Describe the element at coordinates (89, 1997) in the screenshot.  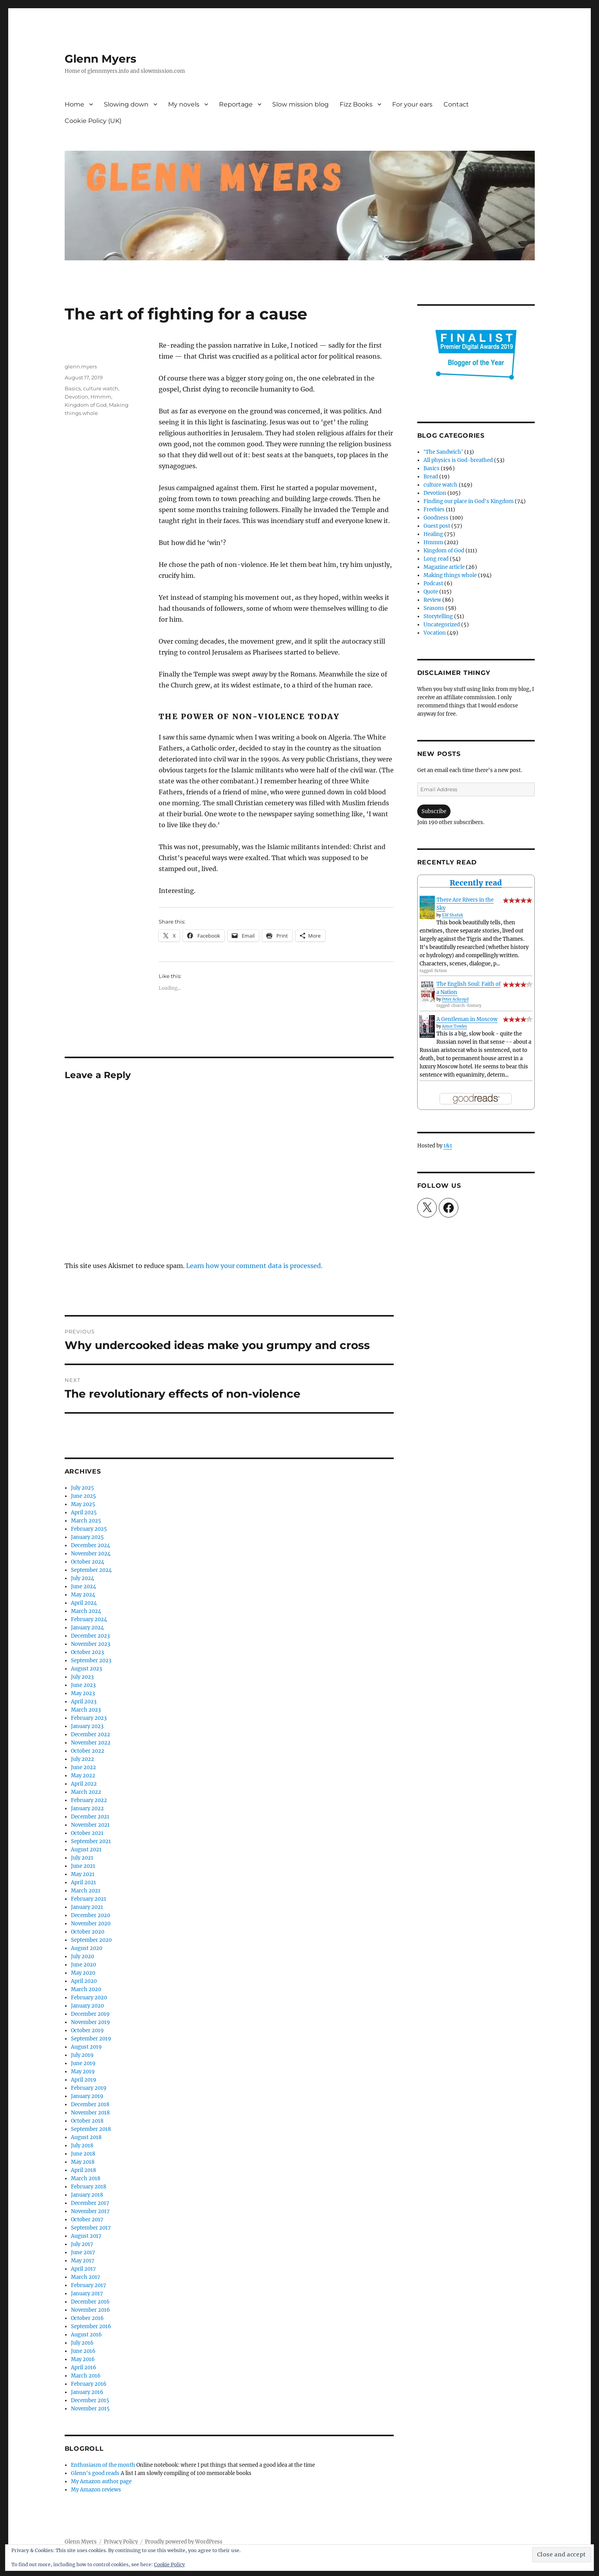
I see `February 2020` at that location.